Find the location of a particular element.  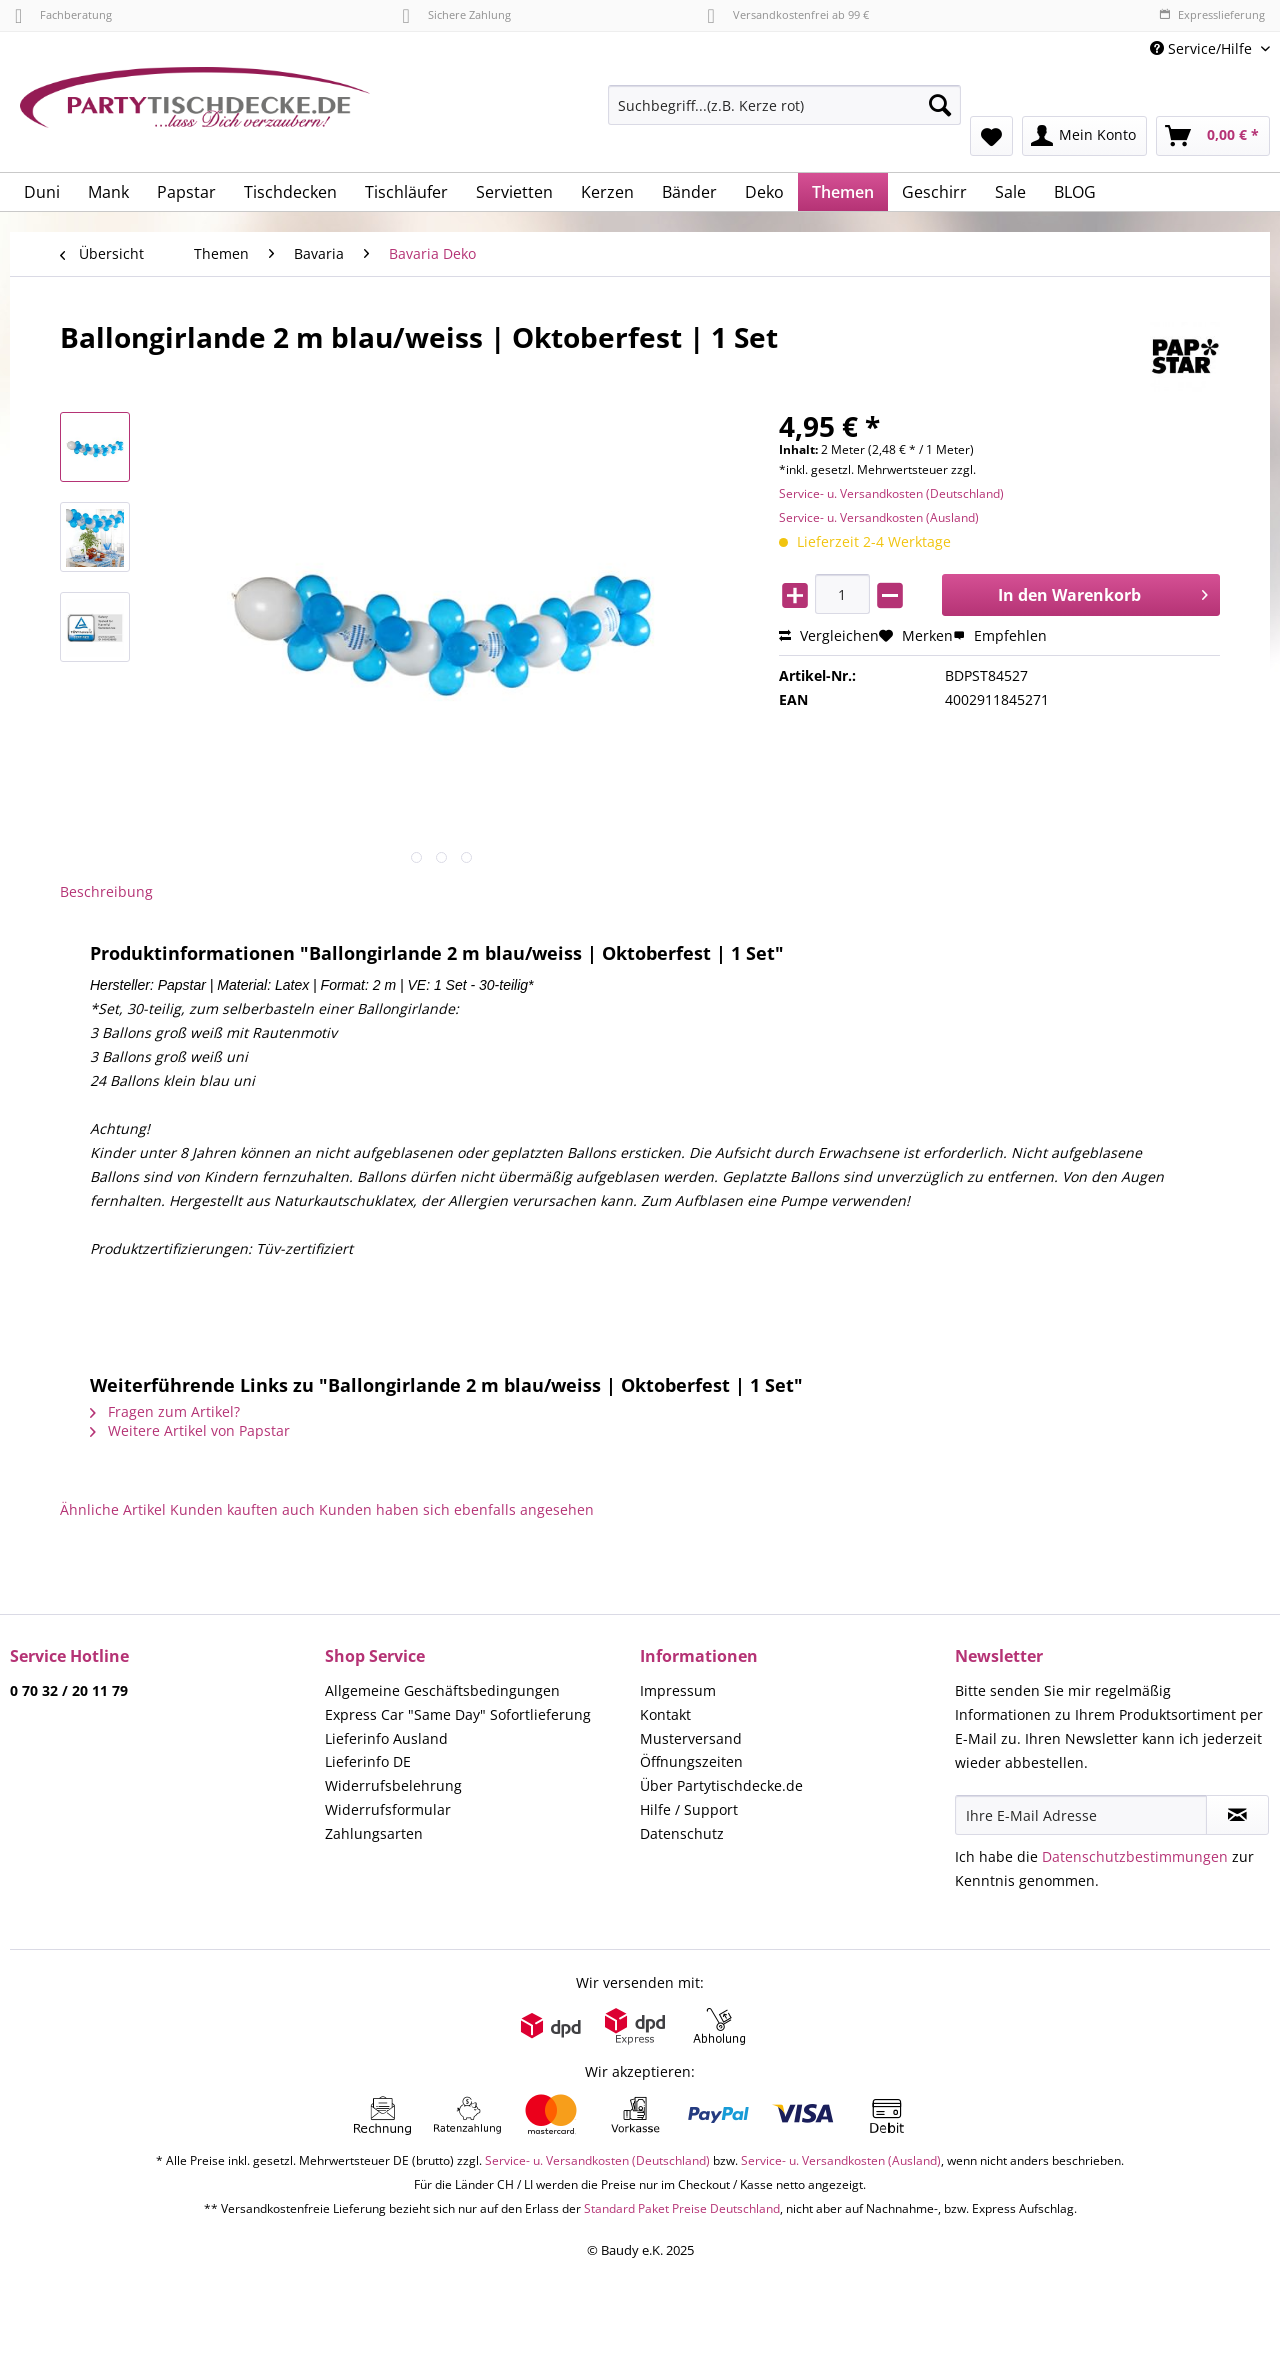

Service- u. Versandkosten (Deutschland) is located at coordinates (891, 493).